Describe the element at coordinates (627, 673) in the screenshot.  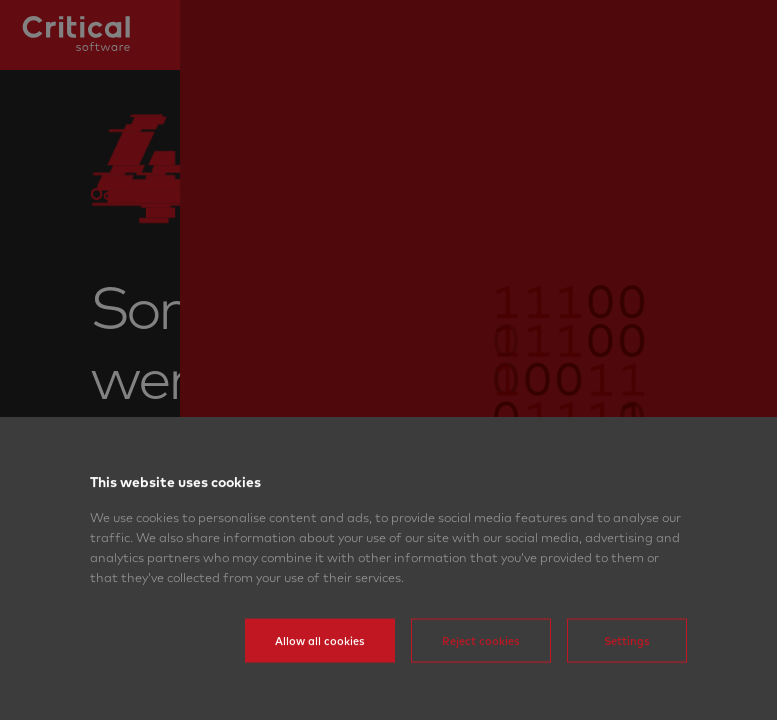
I see `Settings` at that location.